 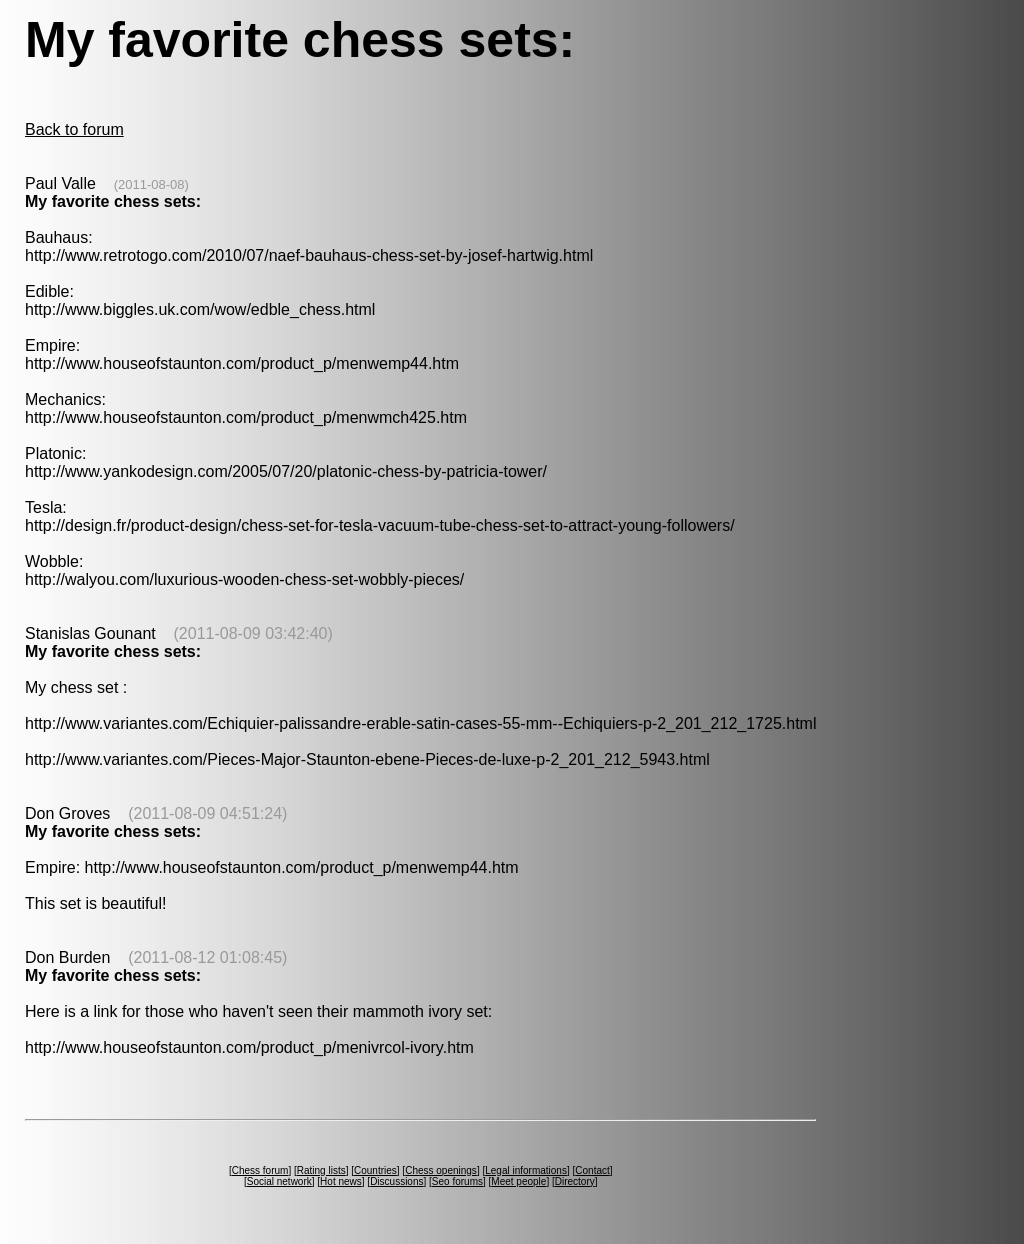 I want to click on Social network, so click(x=279, y=1181).